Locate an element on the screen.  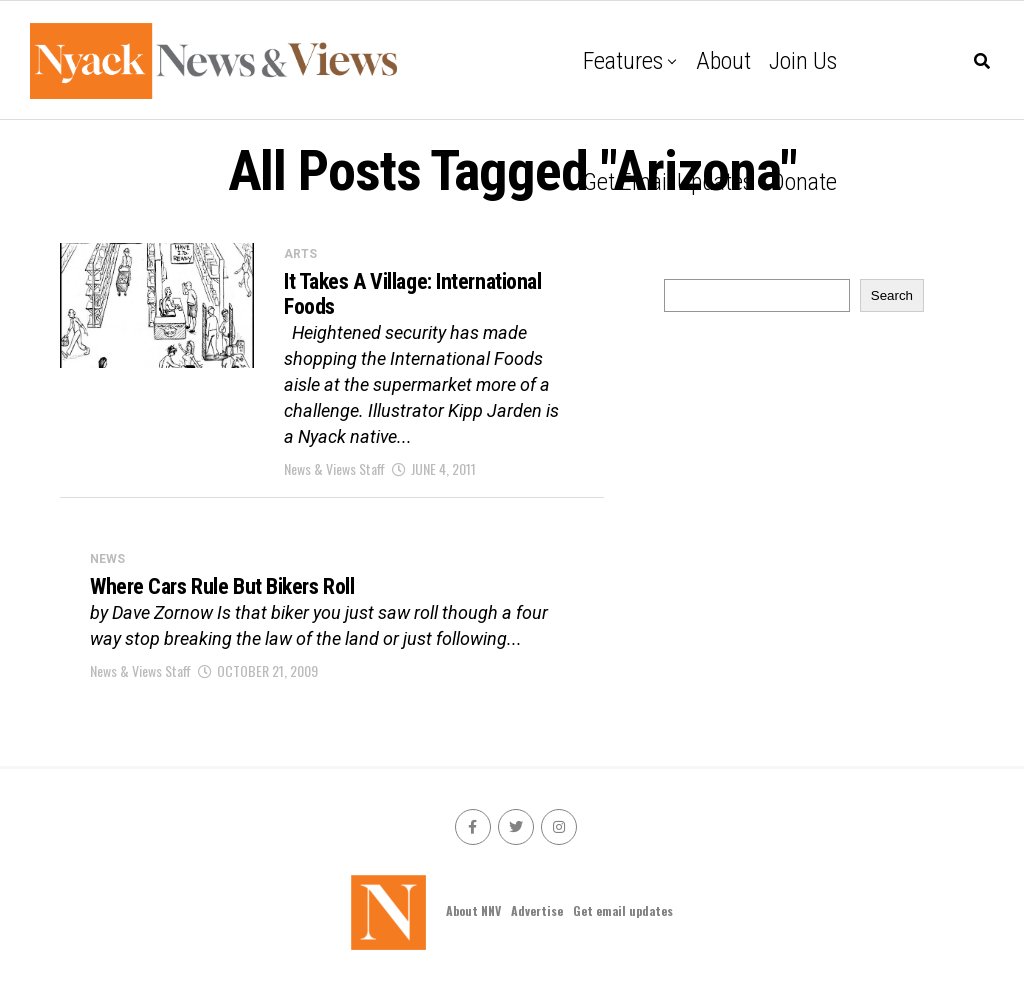
About NNV is located at coordinates (473, 910).